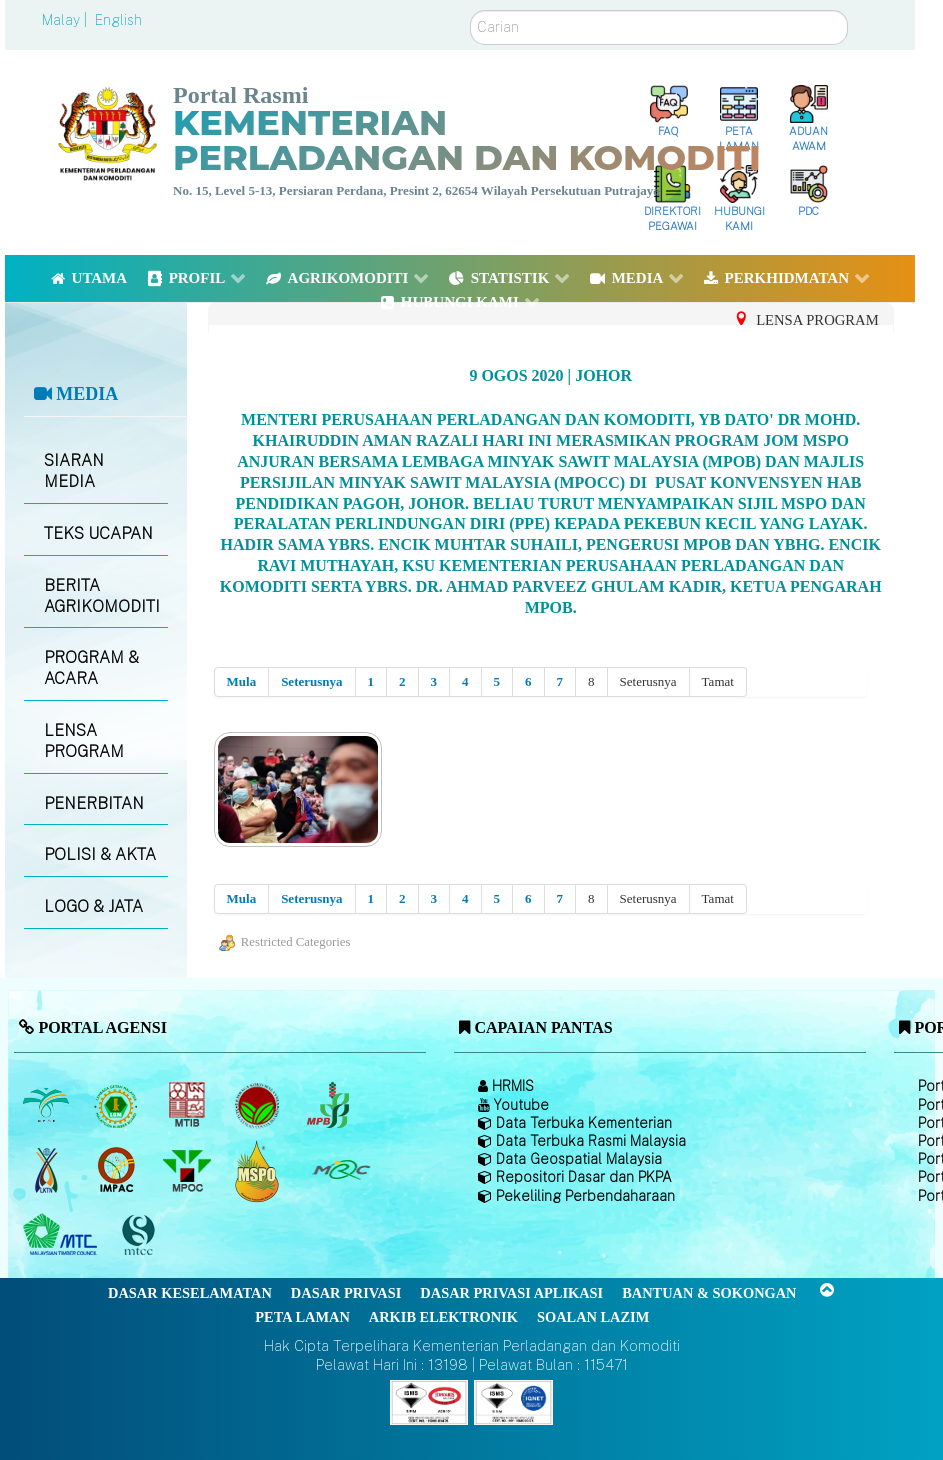 Image resolution: width=943 pixels, height=1460 pixels. Describe the element at coordinates (102, 596) in the screenshot. I see `BERITA AGRIKOMODITI` at that location.